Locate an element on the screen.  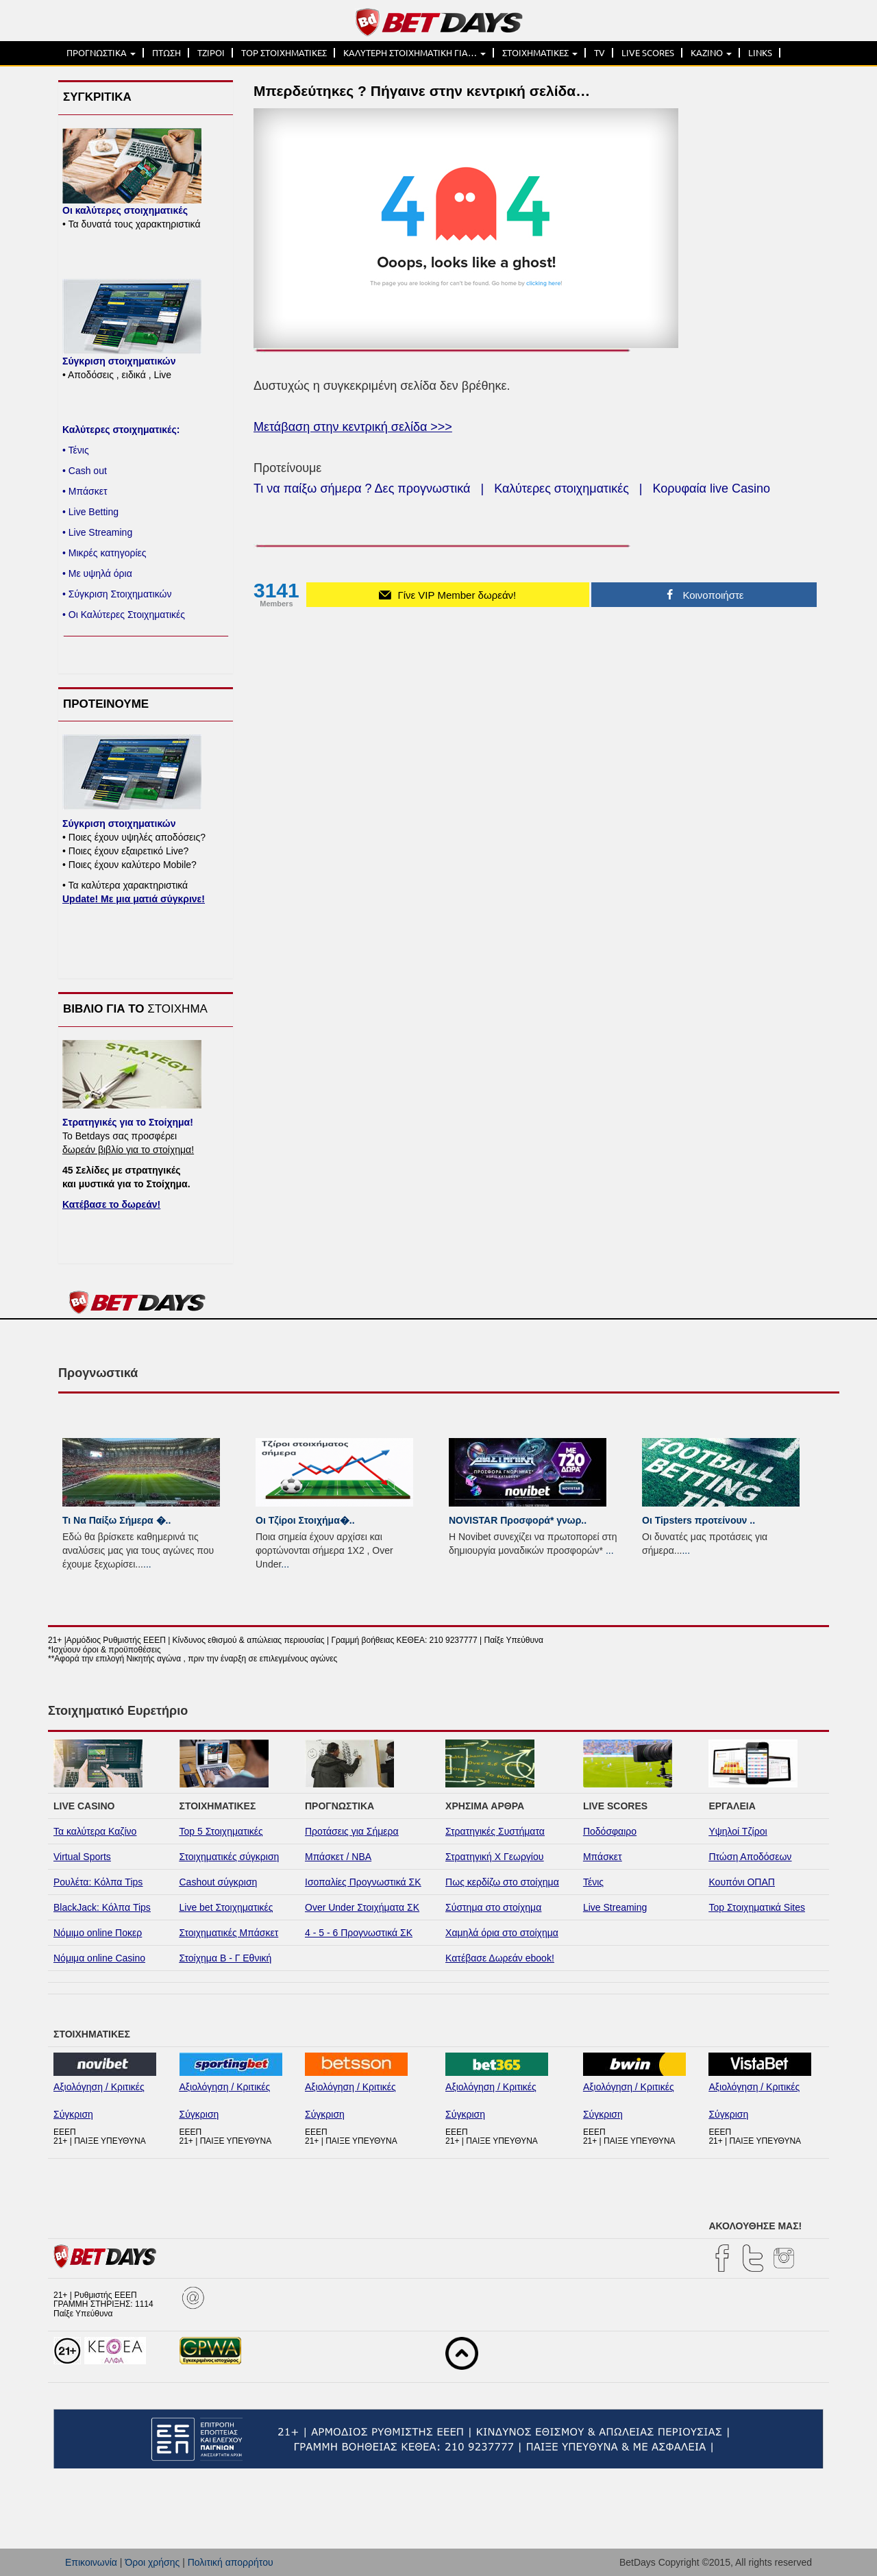
BlackJack: Κόλπα Tips is located at coordinates (102, 1907).